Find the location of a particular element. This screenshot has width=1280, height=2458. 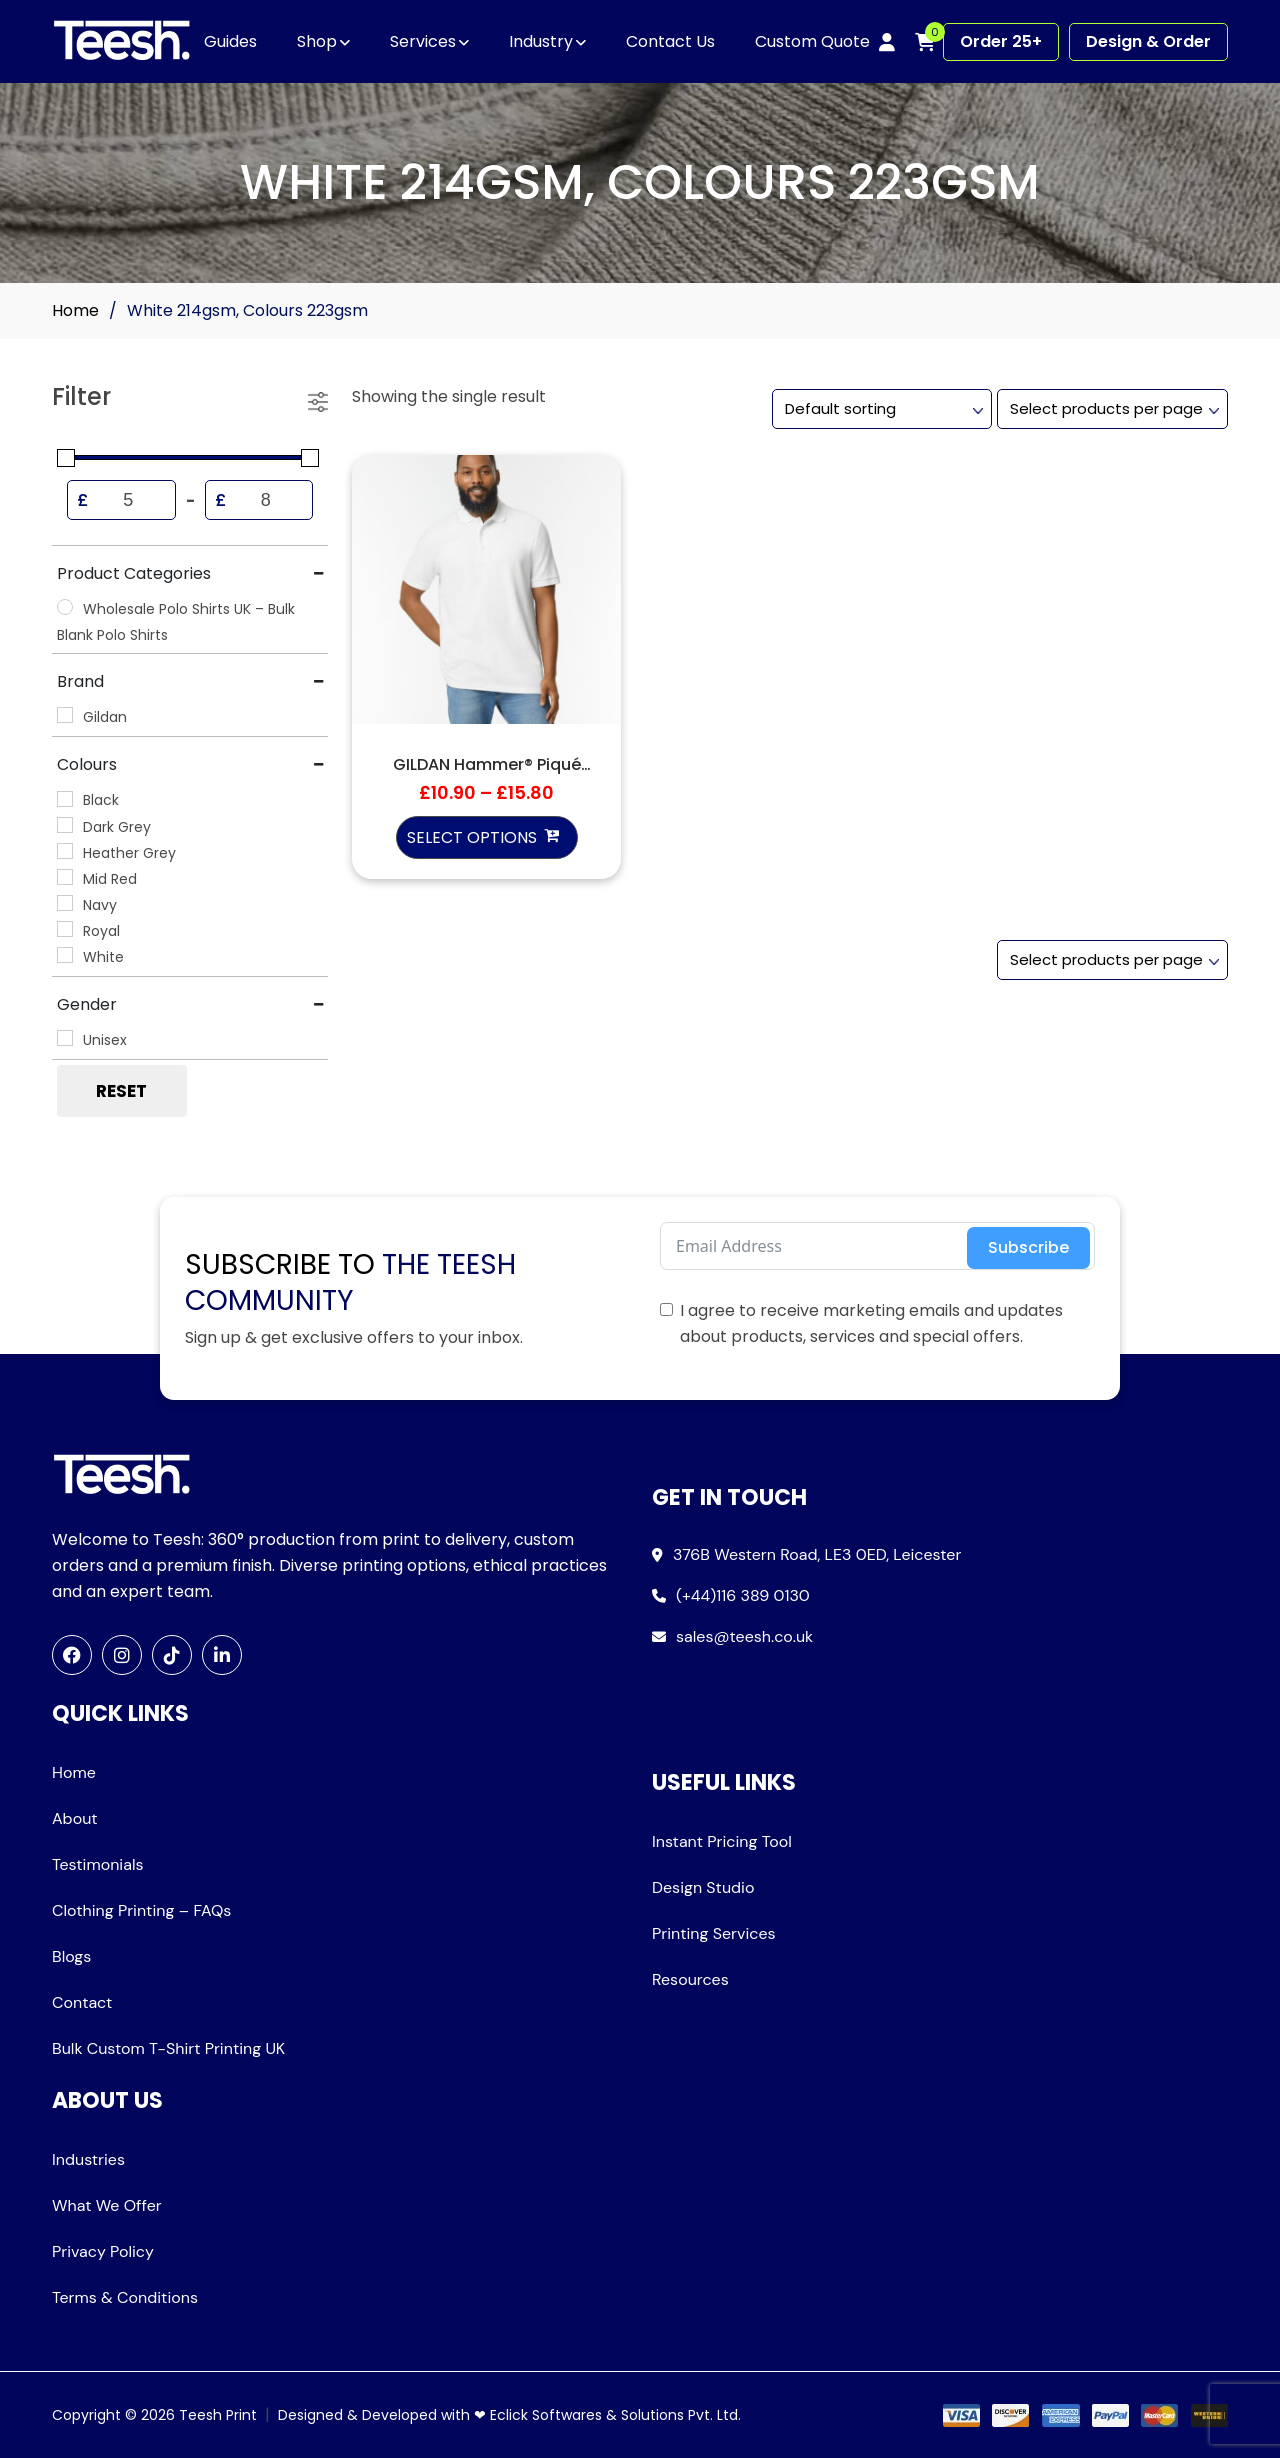

Select options [Select options for “GILDAN Hammer® Piqué Sport Shirt”] is located at coordinates (472, 837).